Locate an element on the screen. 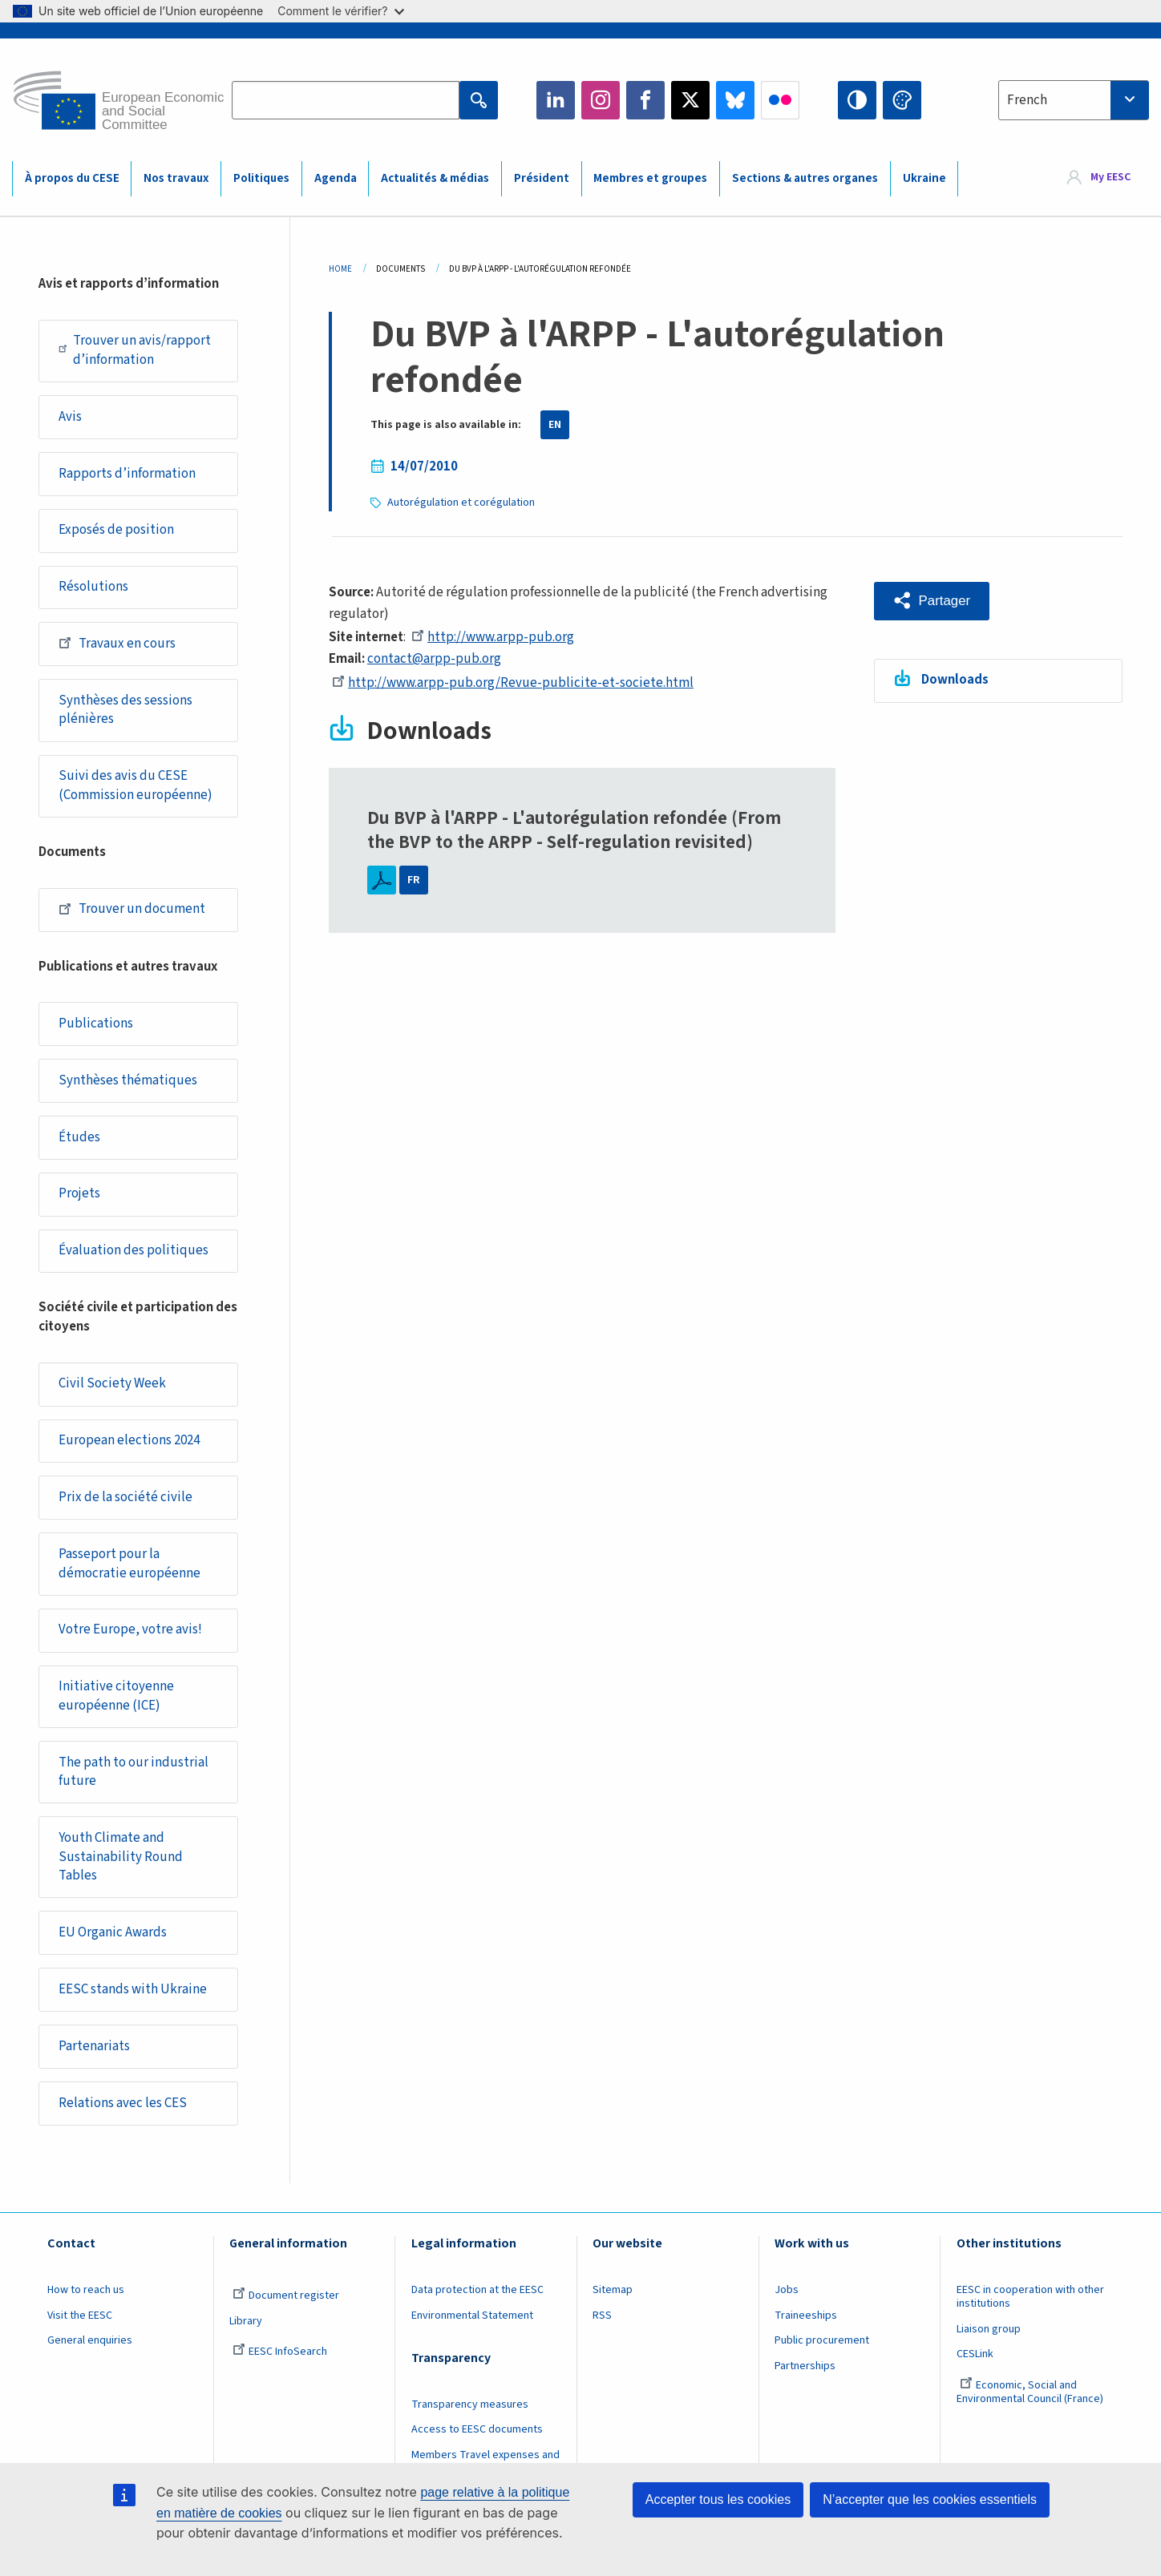  EU Organic Awards is located at coordinates (113, 1942).